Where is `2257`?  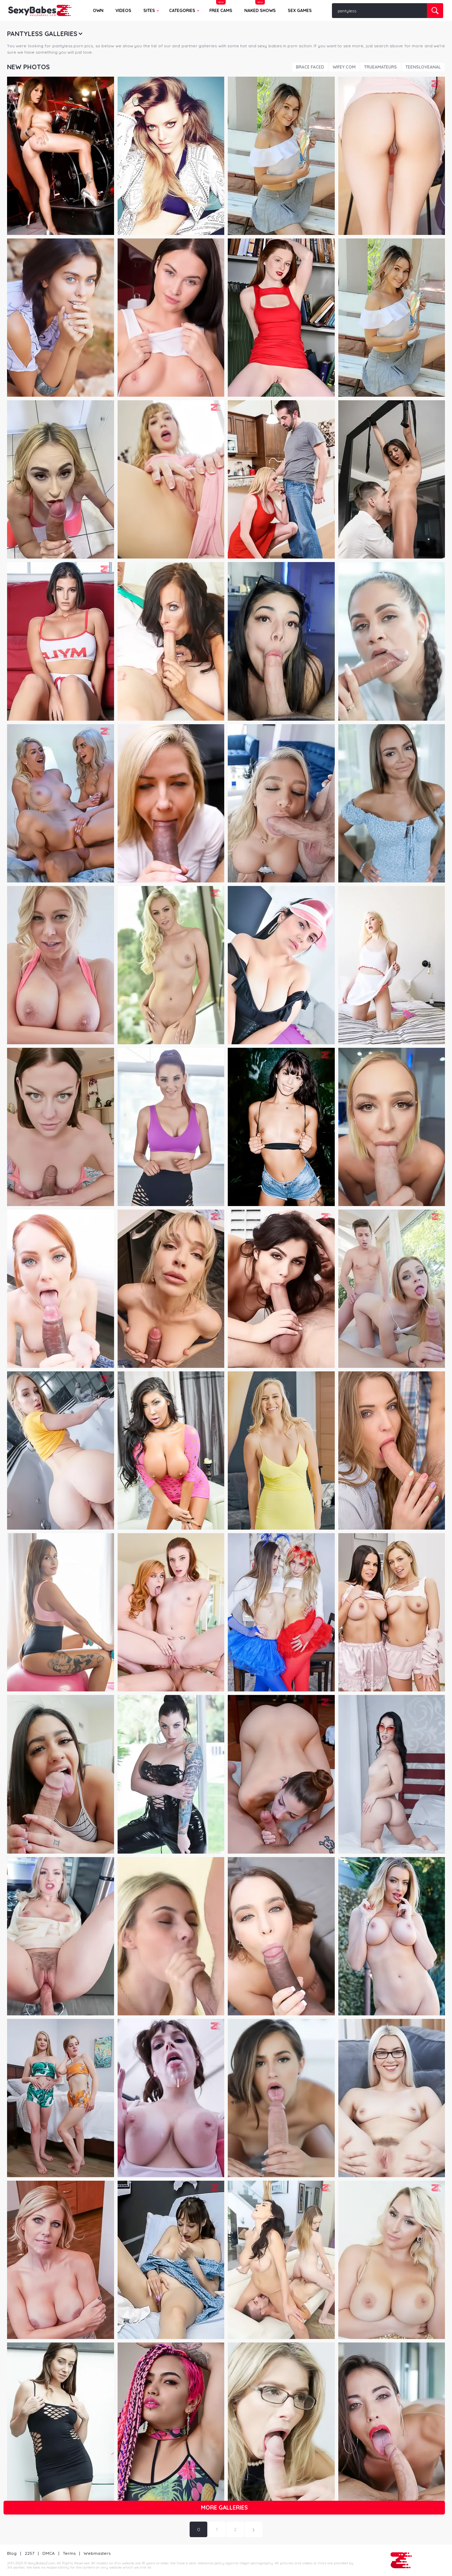 2257 is located at coordinates (29, 2553).